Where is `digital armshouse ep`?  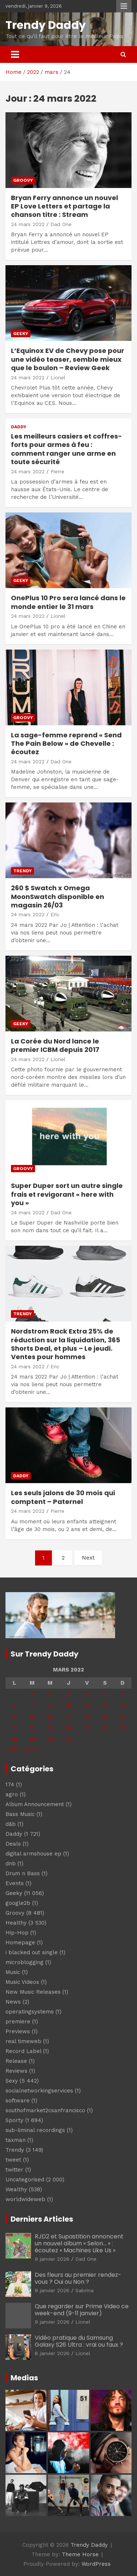
digital armshouse ep is located at coordinates (33, 1853).